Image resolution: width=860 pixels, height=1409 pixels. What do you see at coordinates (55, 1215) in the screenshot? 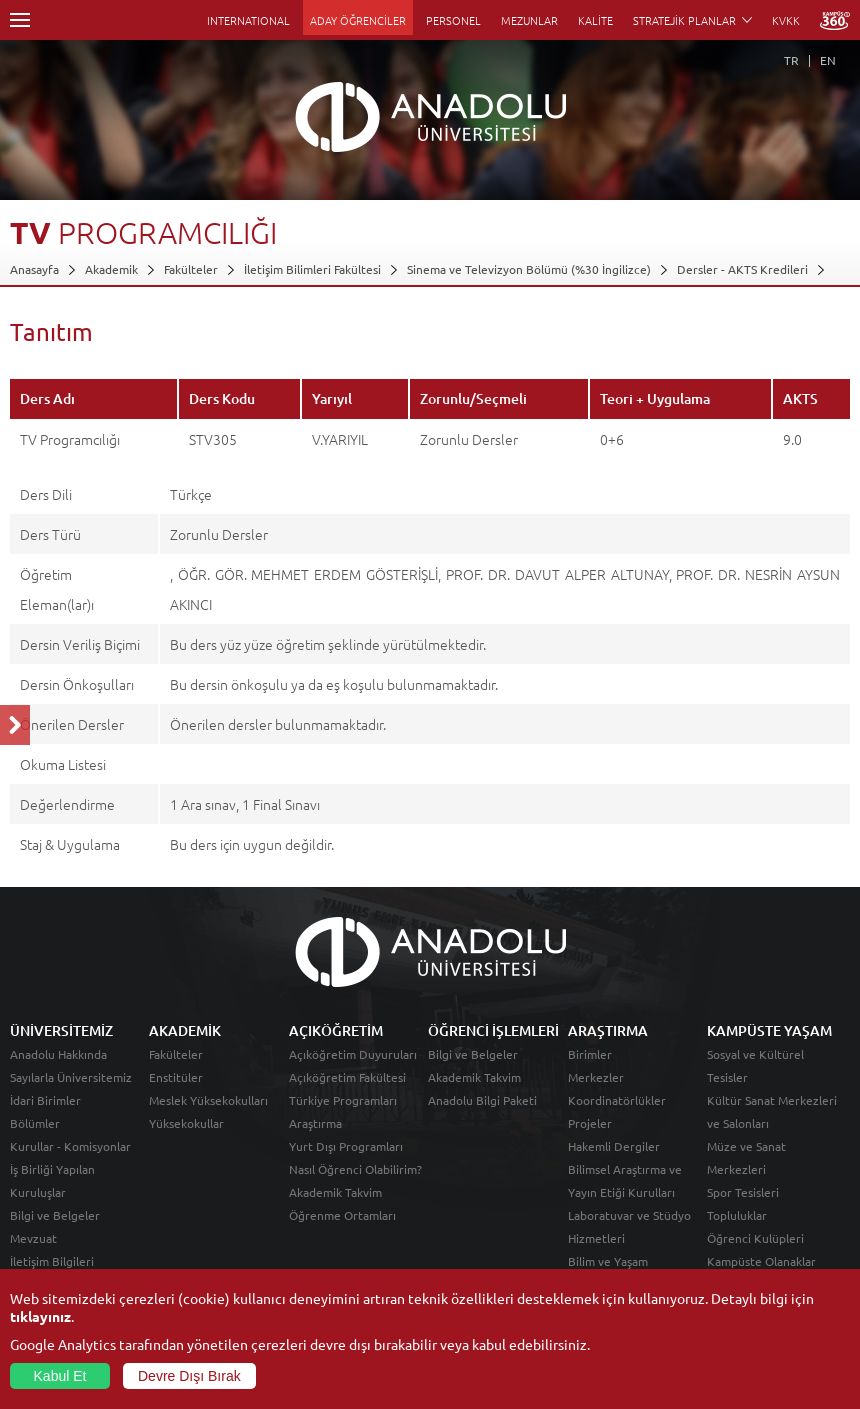
I see `Bilgi ve Belgeler` at bounding box center [55, 1215].